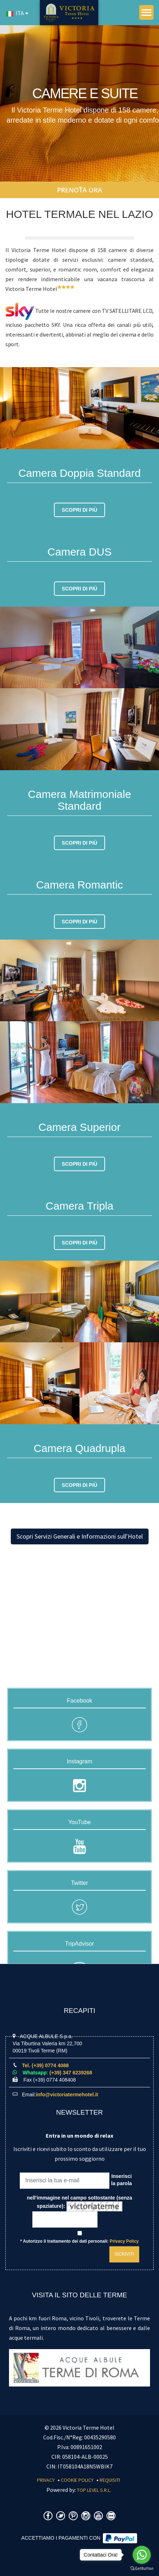  I want to click on [Go to whatsapp], so click(142, 2555).